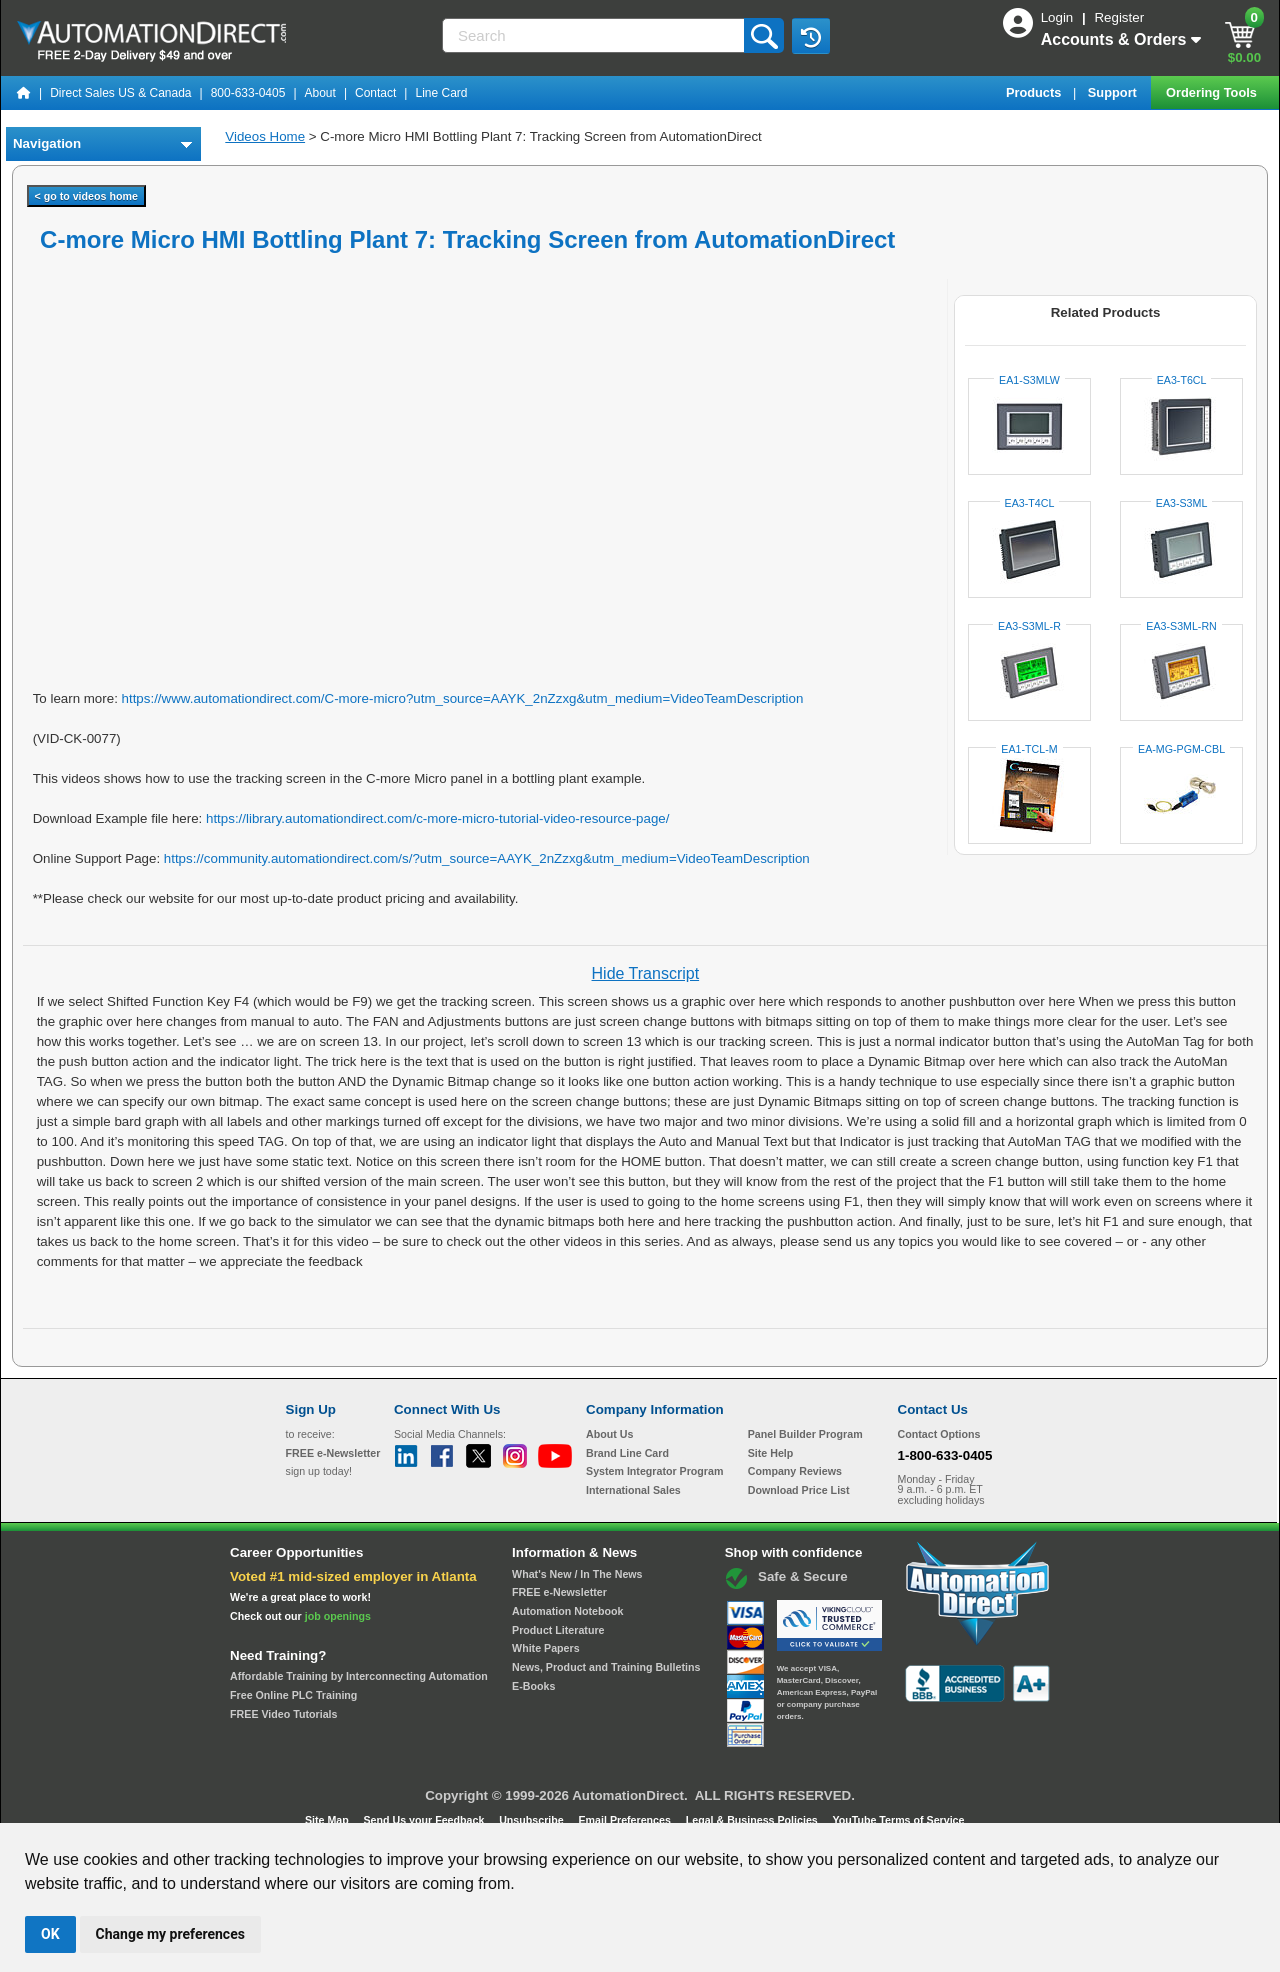  I want to click on Videos Home, so click(265, 136).